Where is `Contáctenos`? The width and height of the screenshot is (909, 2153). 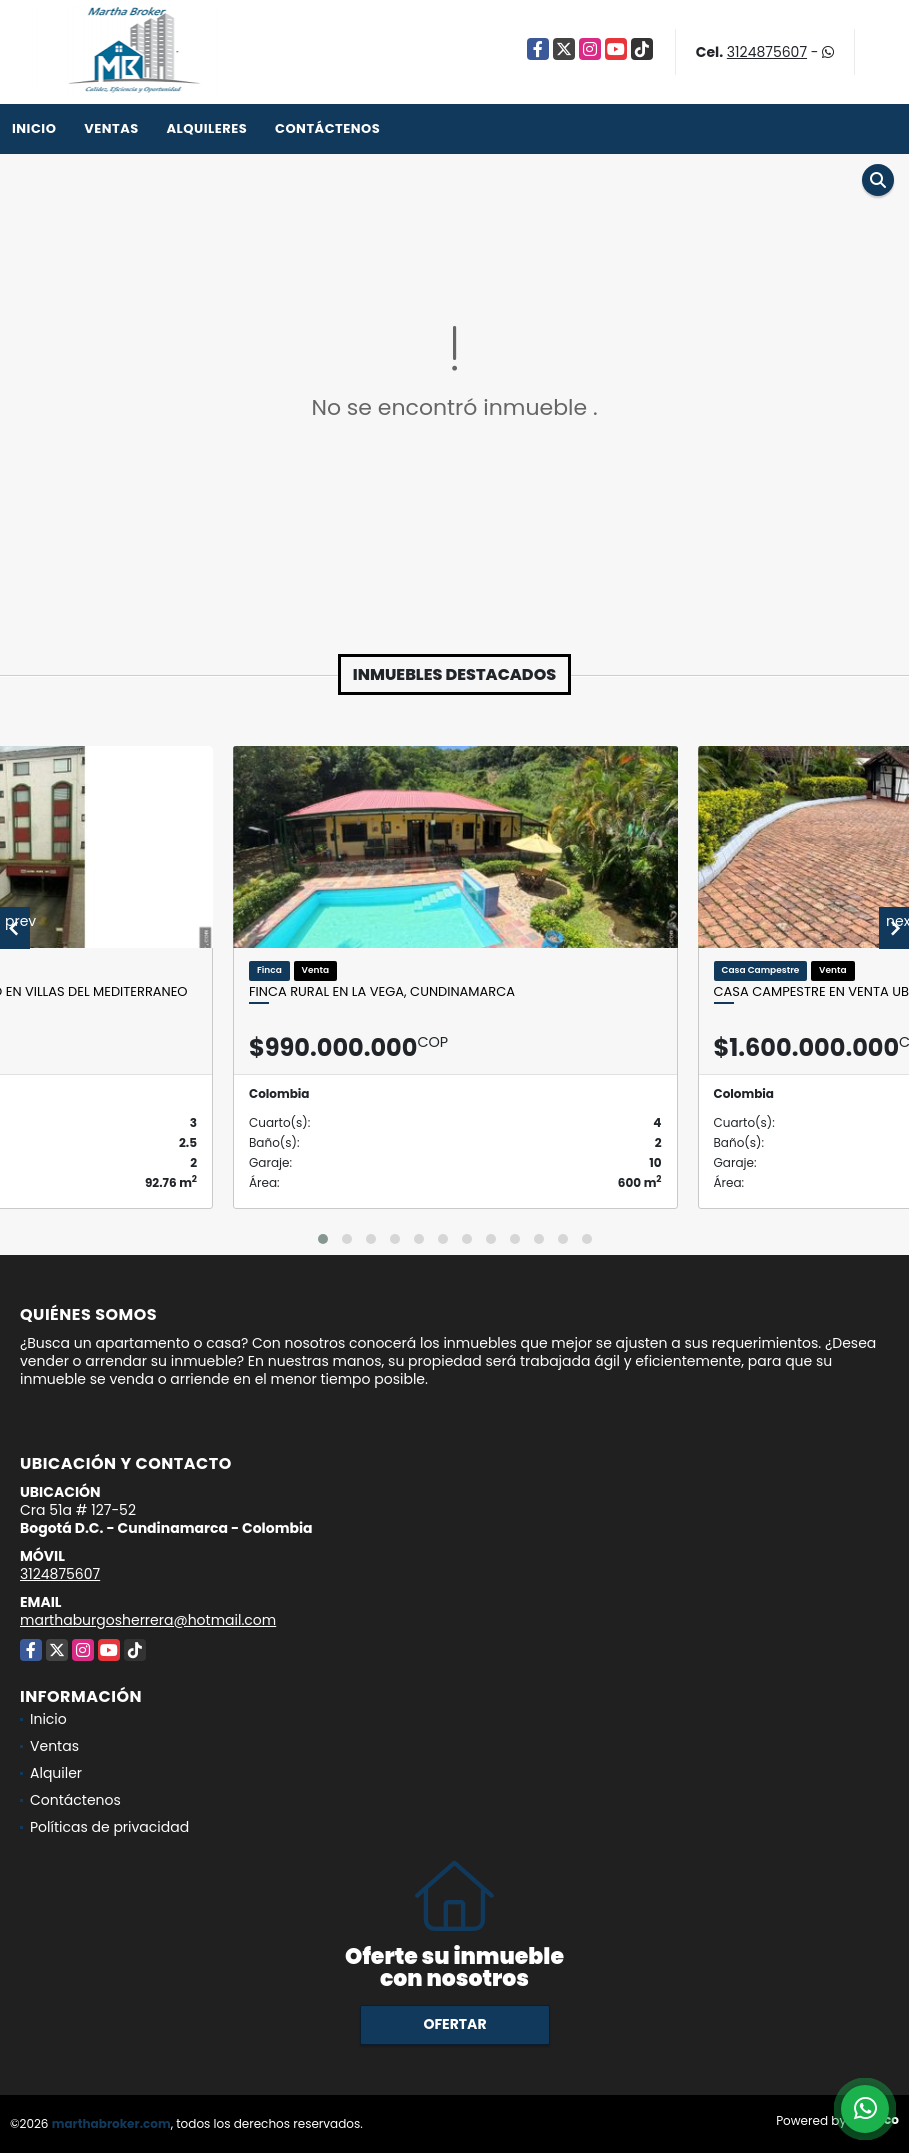 Contáctenos is located at coordinates (327, 128).